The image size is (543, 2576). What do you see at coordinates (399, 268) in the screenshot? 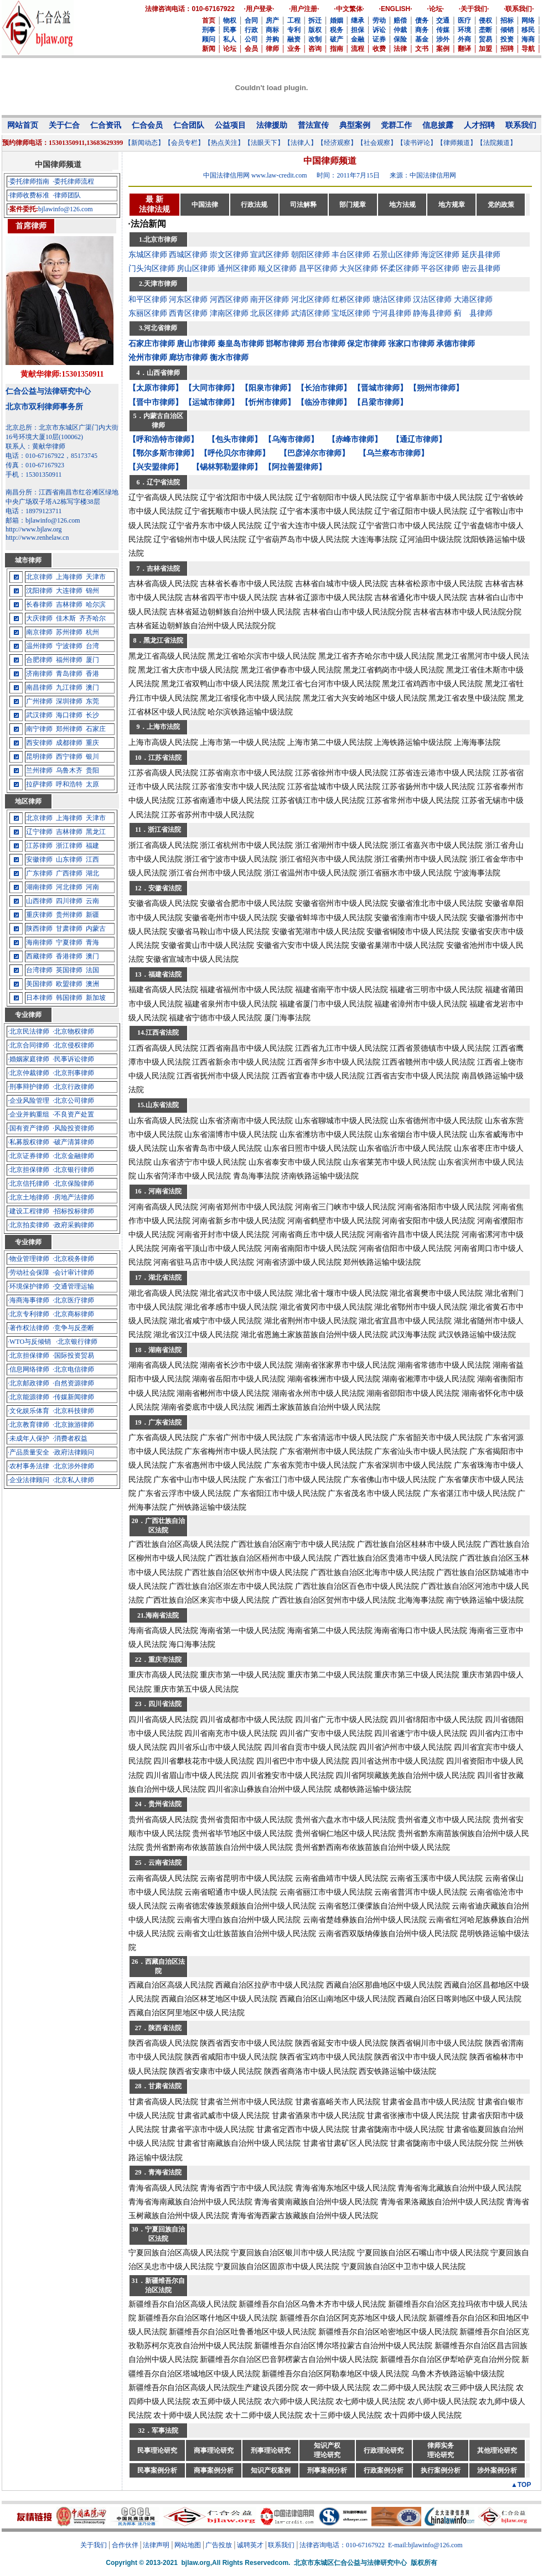
I see `怀柔区律师` at bounding box center [399, 268].